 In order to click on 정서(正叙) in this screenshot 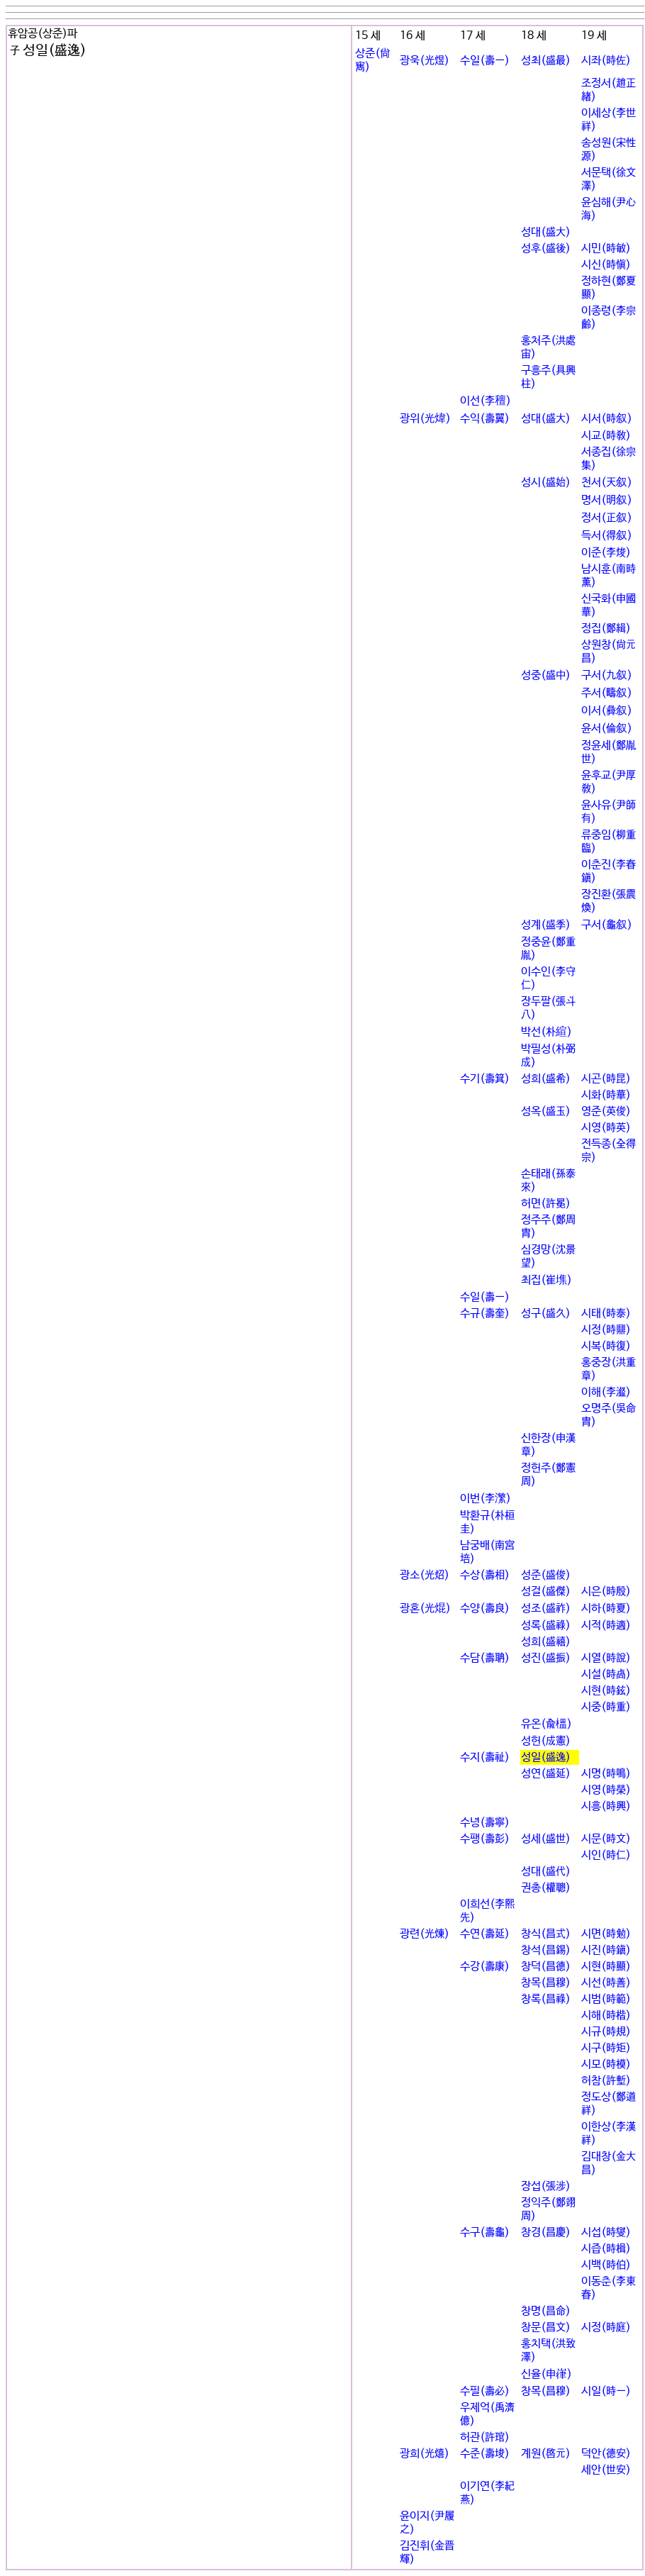, I will do `click(606, 518)`.